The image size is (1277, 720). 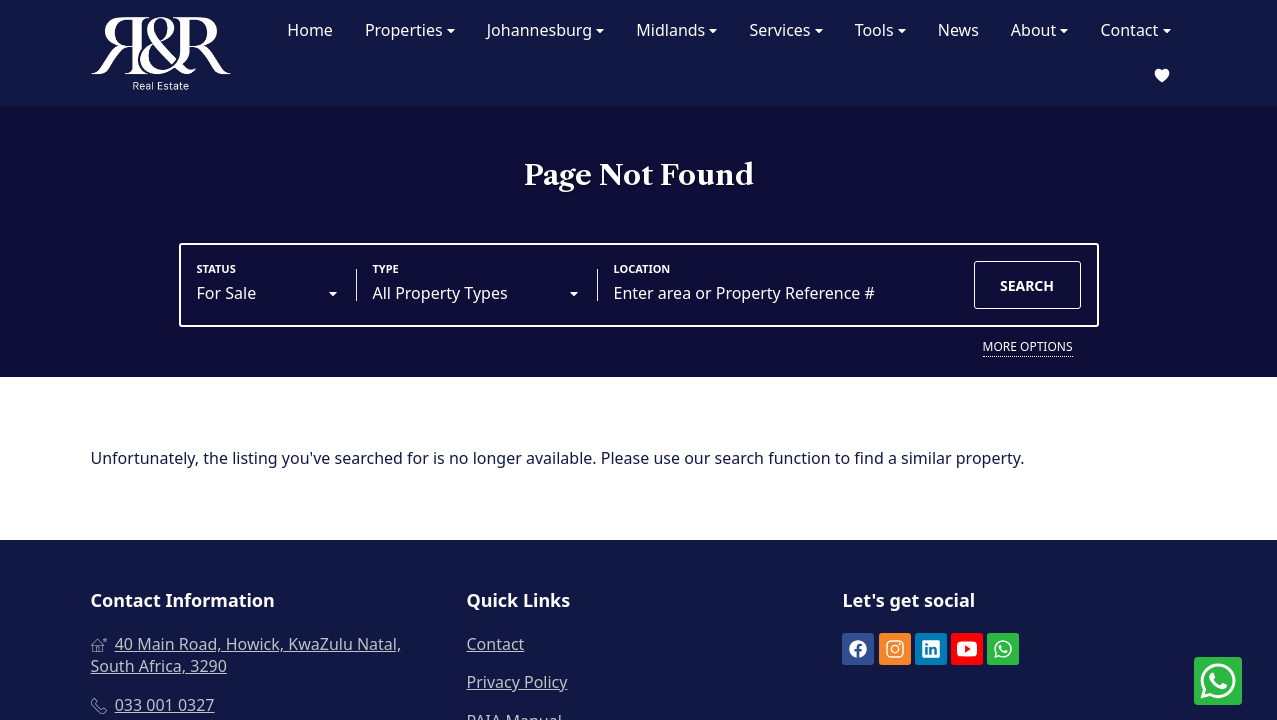 What do you see at coordinates (958, 30) in the screenshot?
I see `News` at bounding box center [958, 30].